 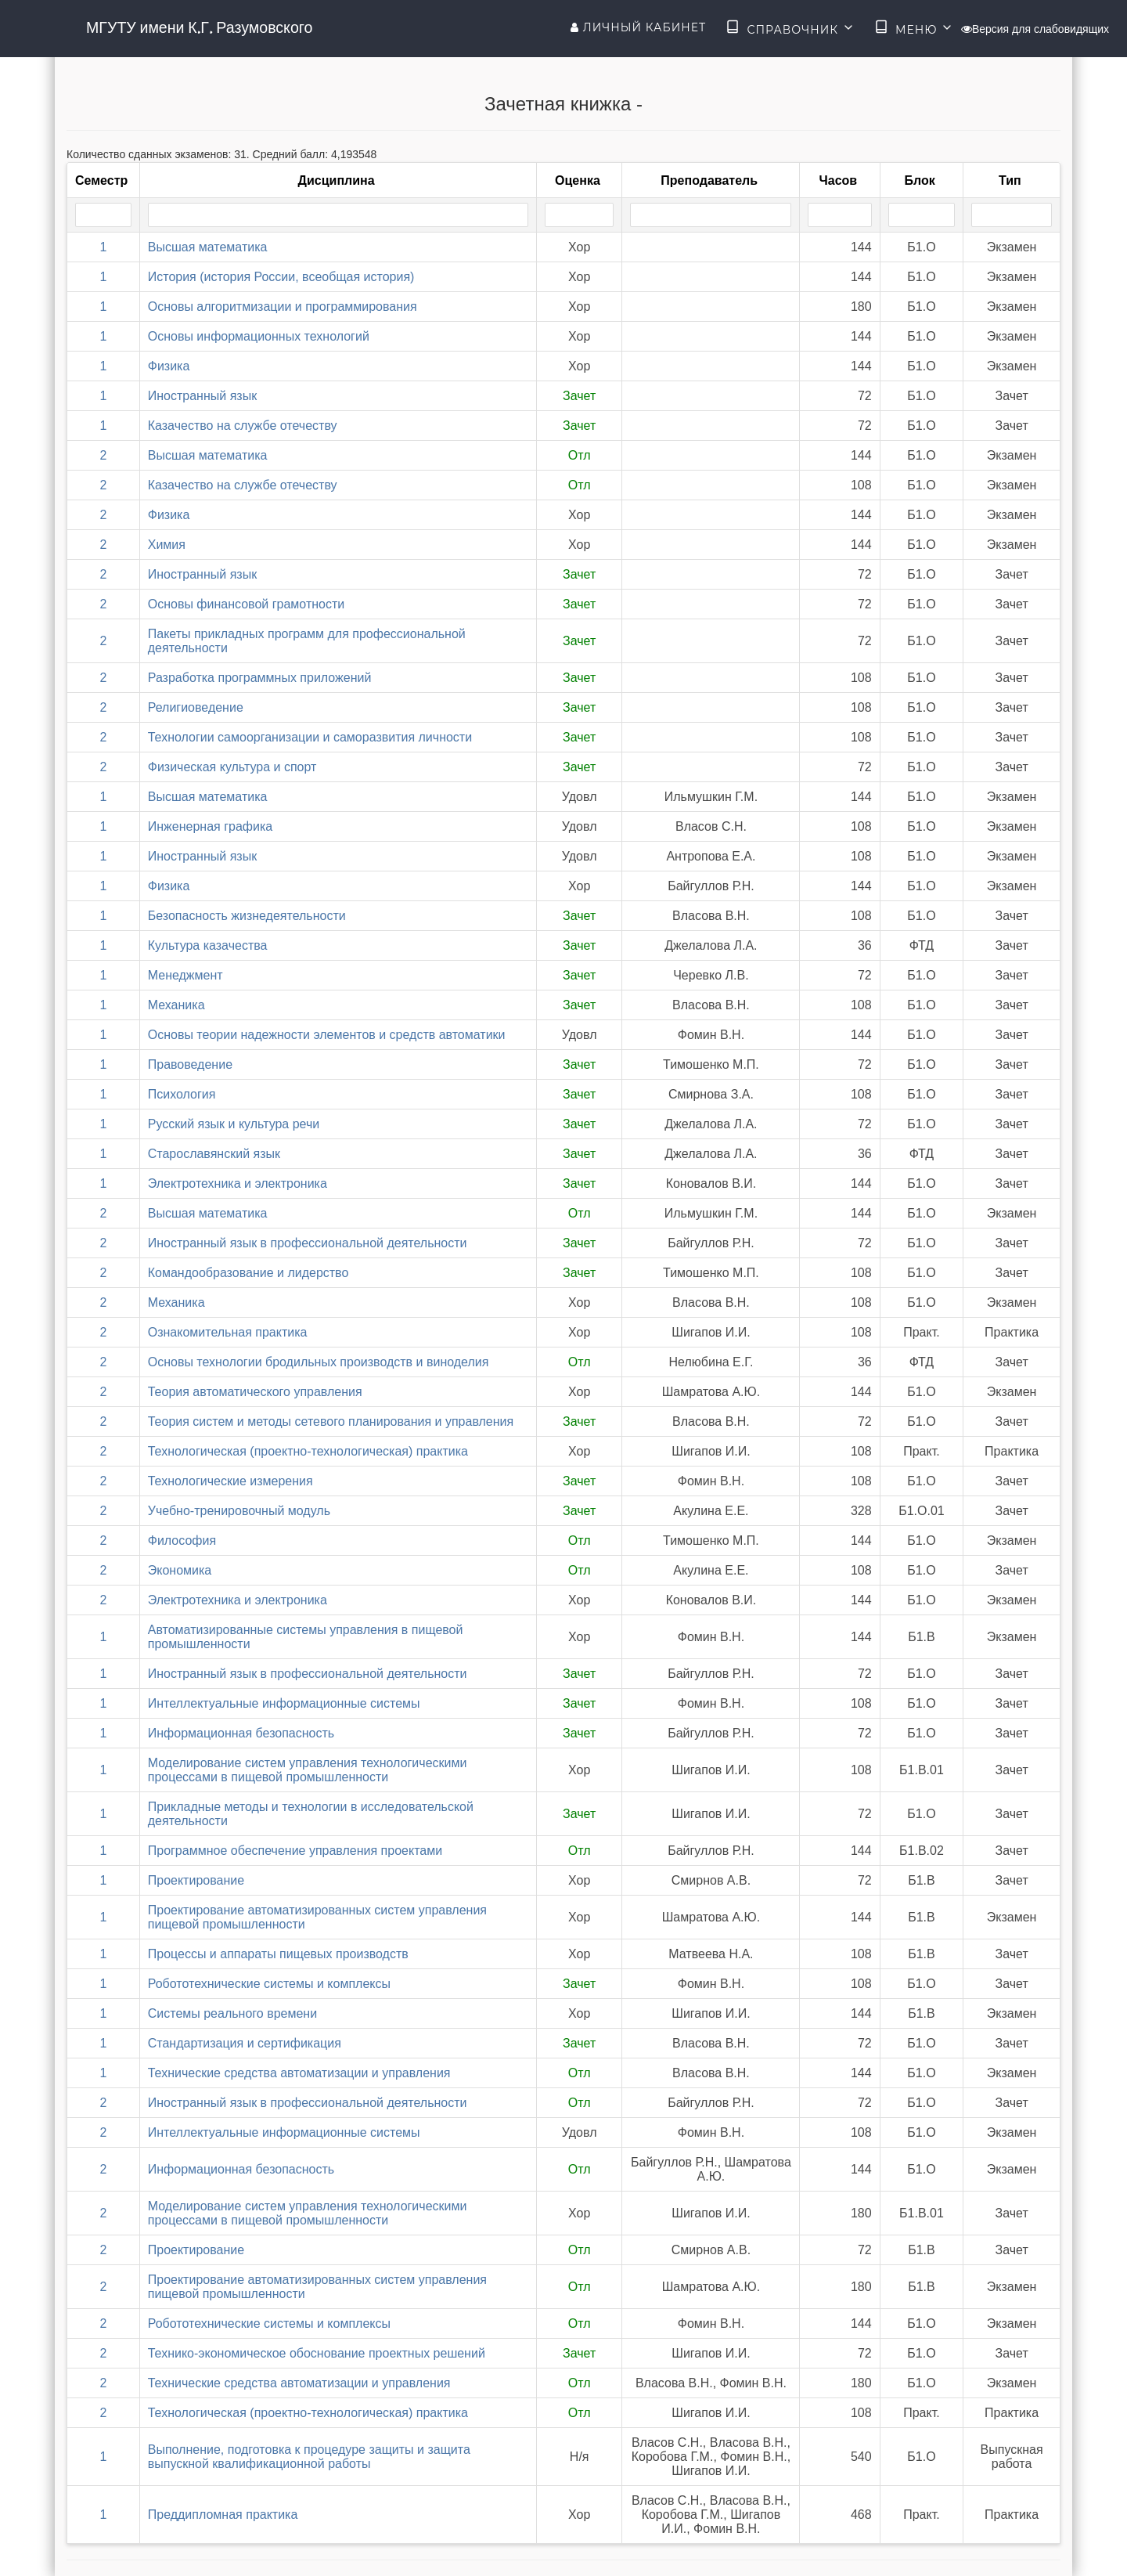 I want to click on Основы теории надежности элементов и средств автоматики, so click(x=327, y=1034).